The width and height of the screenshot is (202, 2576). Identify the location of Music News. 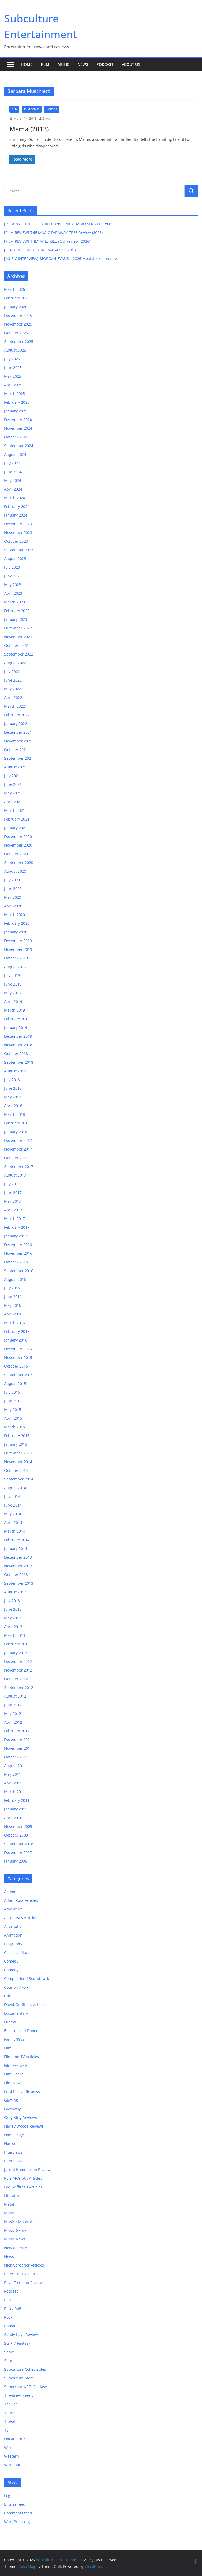
(15, 2239).